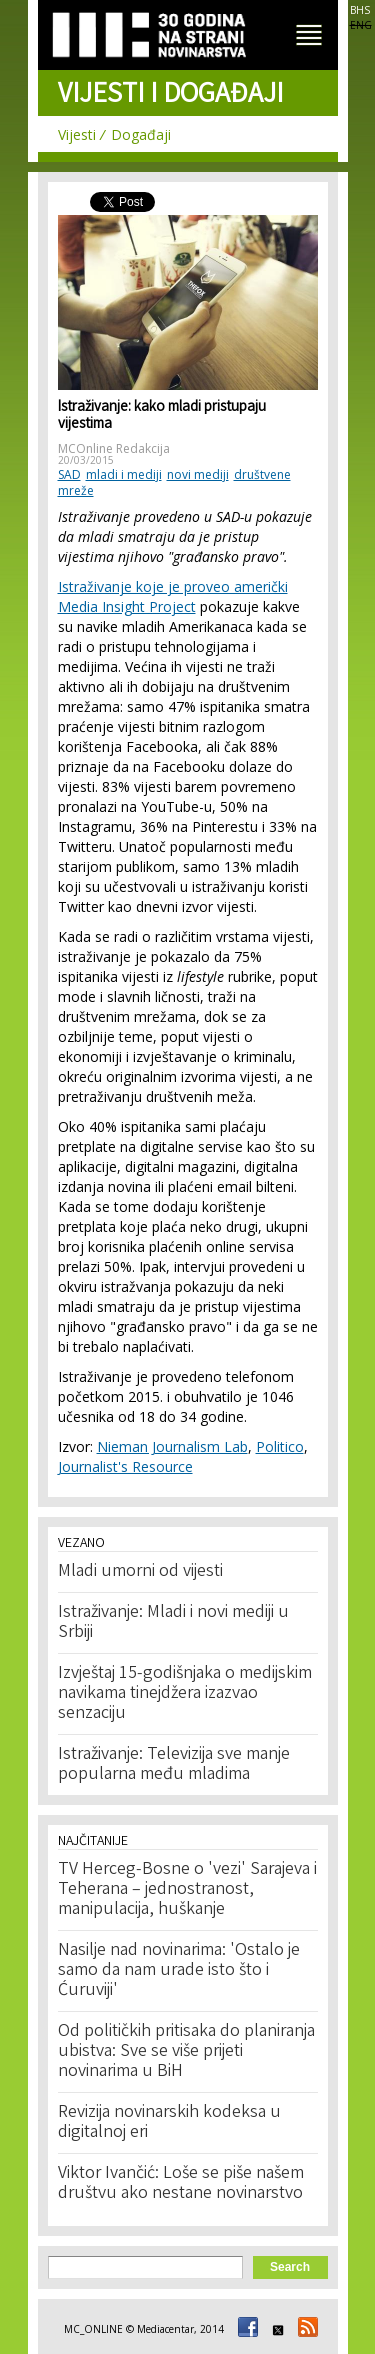 The width and height of the screenshot is (375, 2354). I want to click on TV Herceg-Bosne o 'vezi' Sarajeva i Teherana – jednostranost, manipulacija, huškanje, so click(187, 1890).